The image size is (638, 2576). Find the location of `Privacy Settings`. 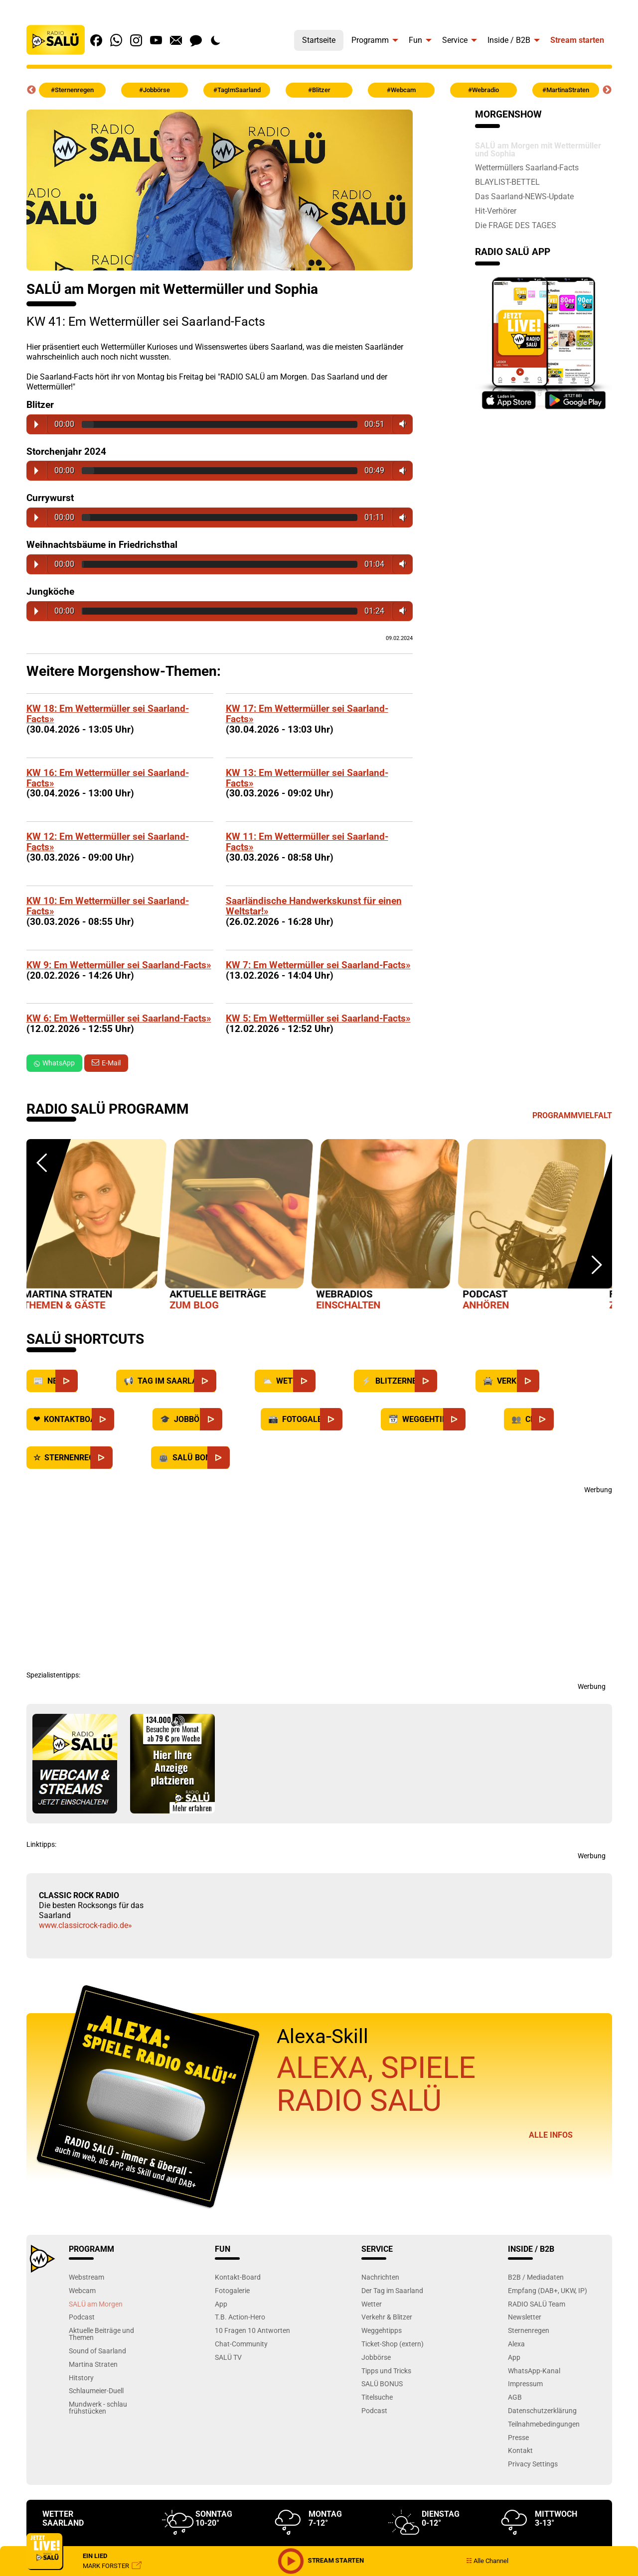

Privacy Settings is located at coordinates (533, 2463).